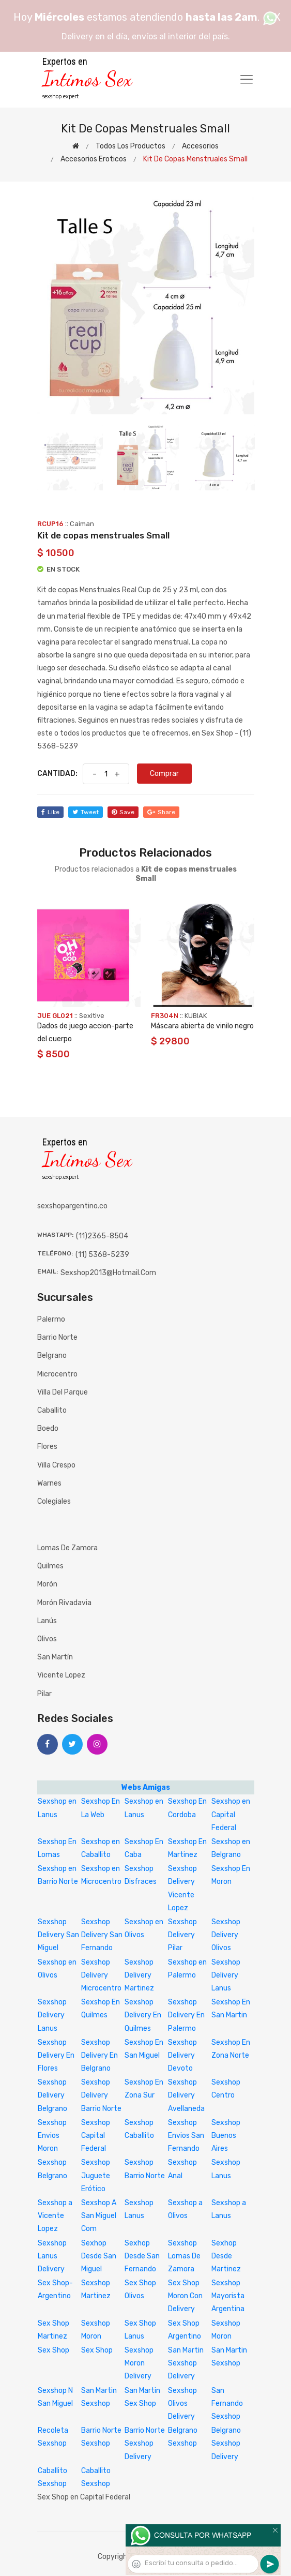 The height and width of the screenshot is (2576, 291). Describe the element at coordinates (91, 1016) in the screenshot. I see `sexitive` at that location.